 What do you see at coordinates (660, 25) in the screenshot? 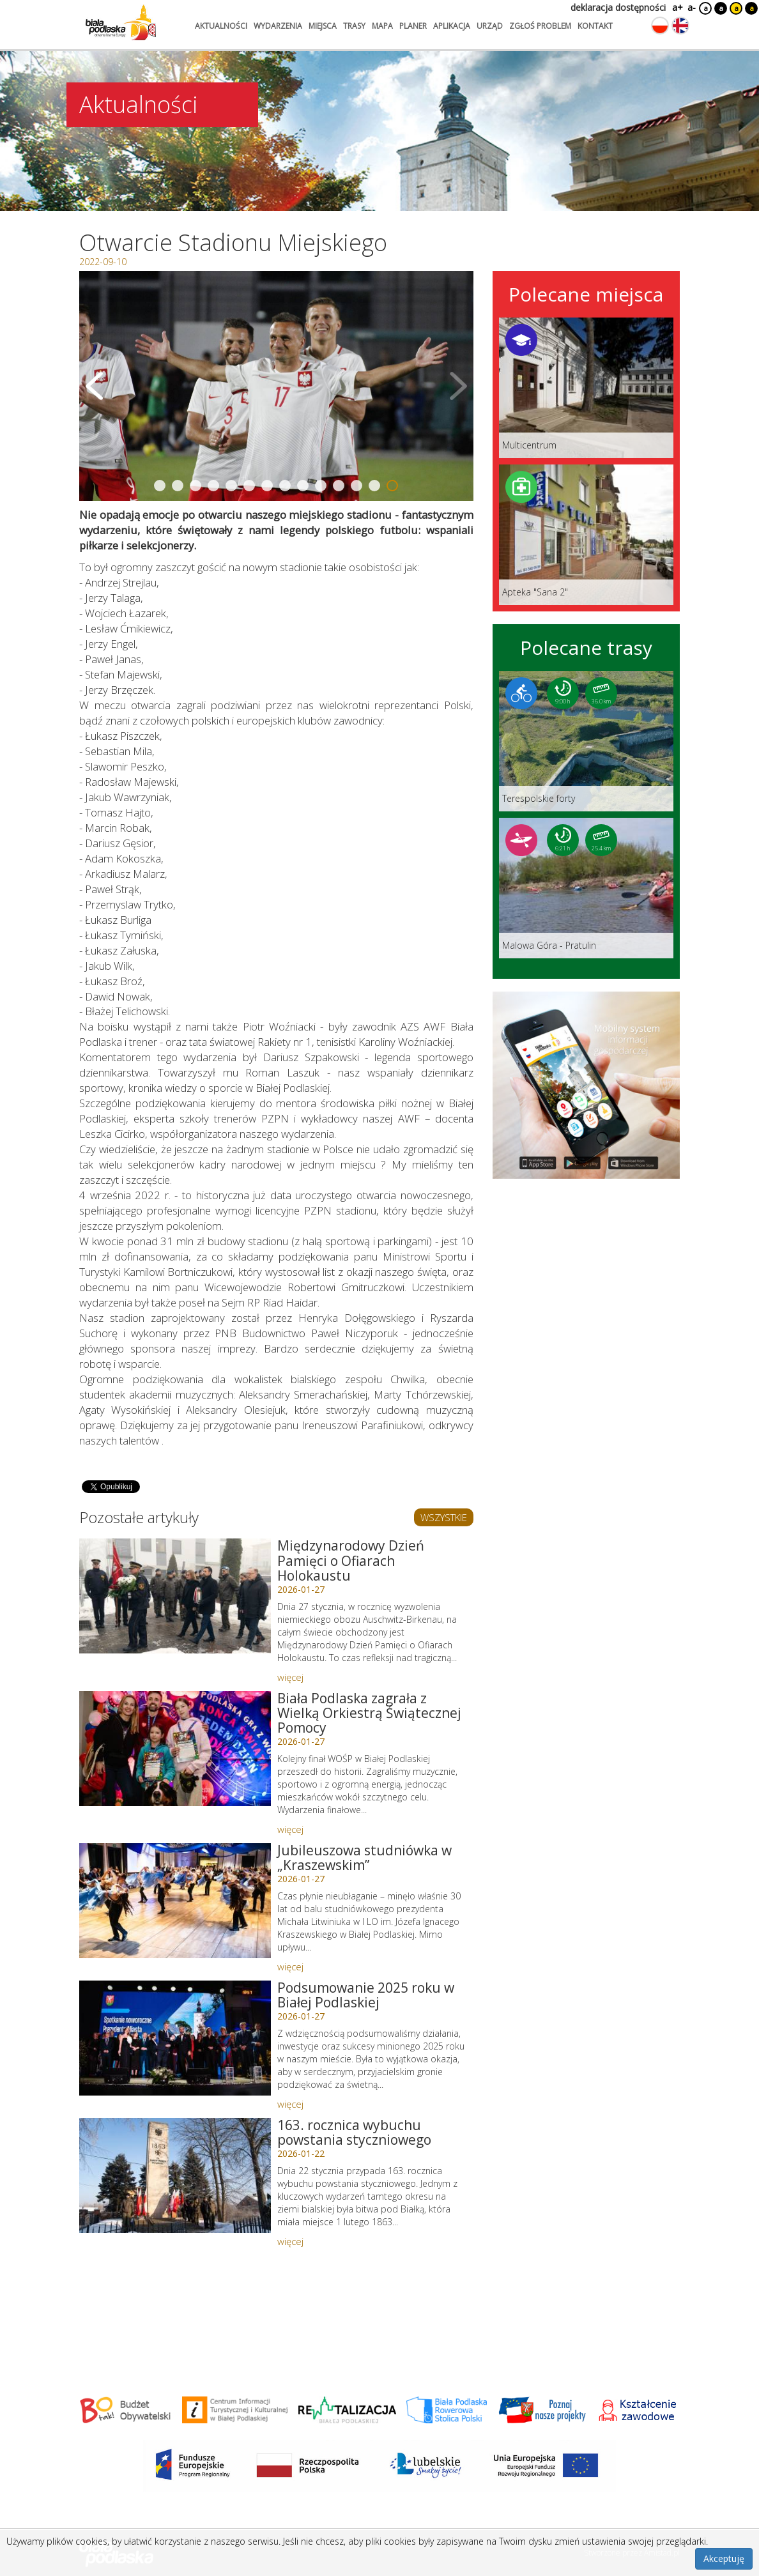
I see `[Zmień język na polski]` at bounding box center [660, 25].